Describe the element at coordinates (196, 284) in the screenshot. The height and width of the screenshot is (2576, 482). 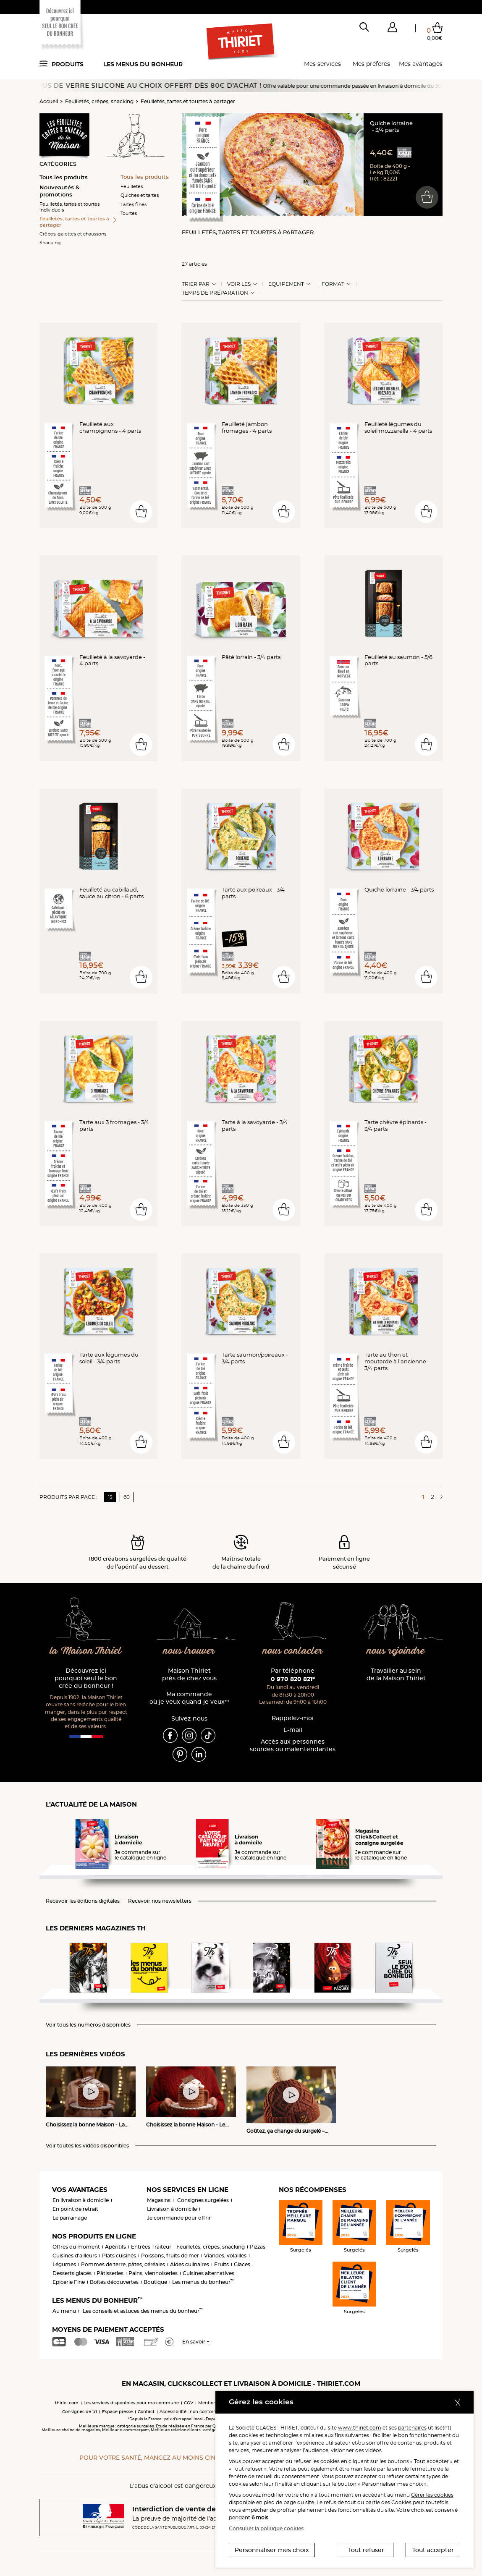
I see `Trier Par` at that location.